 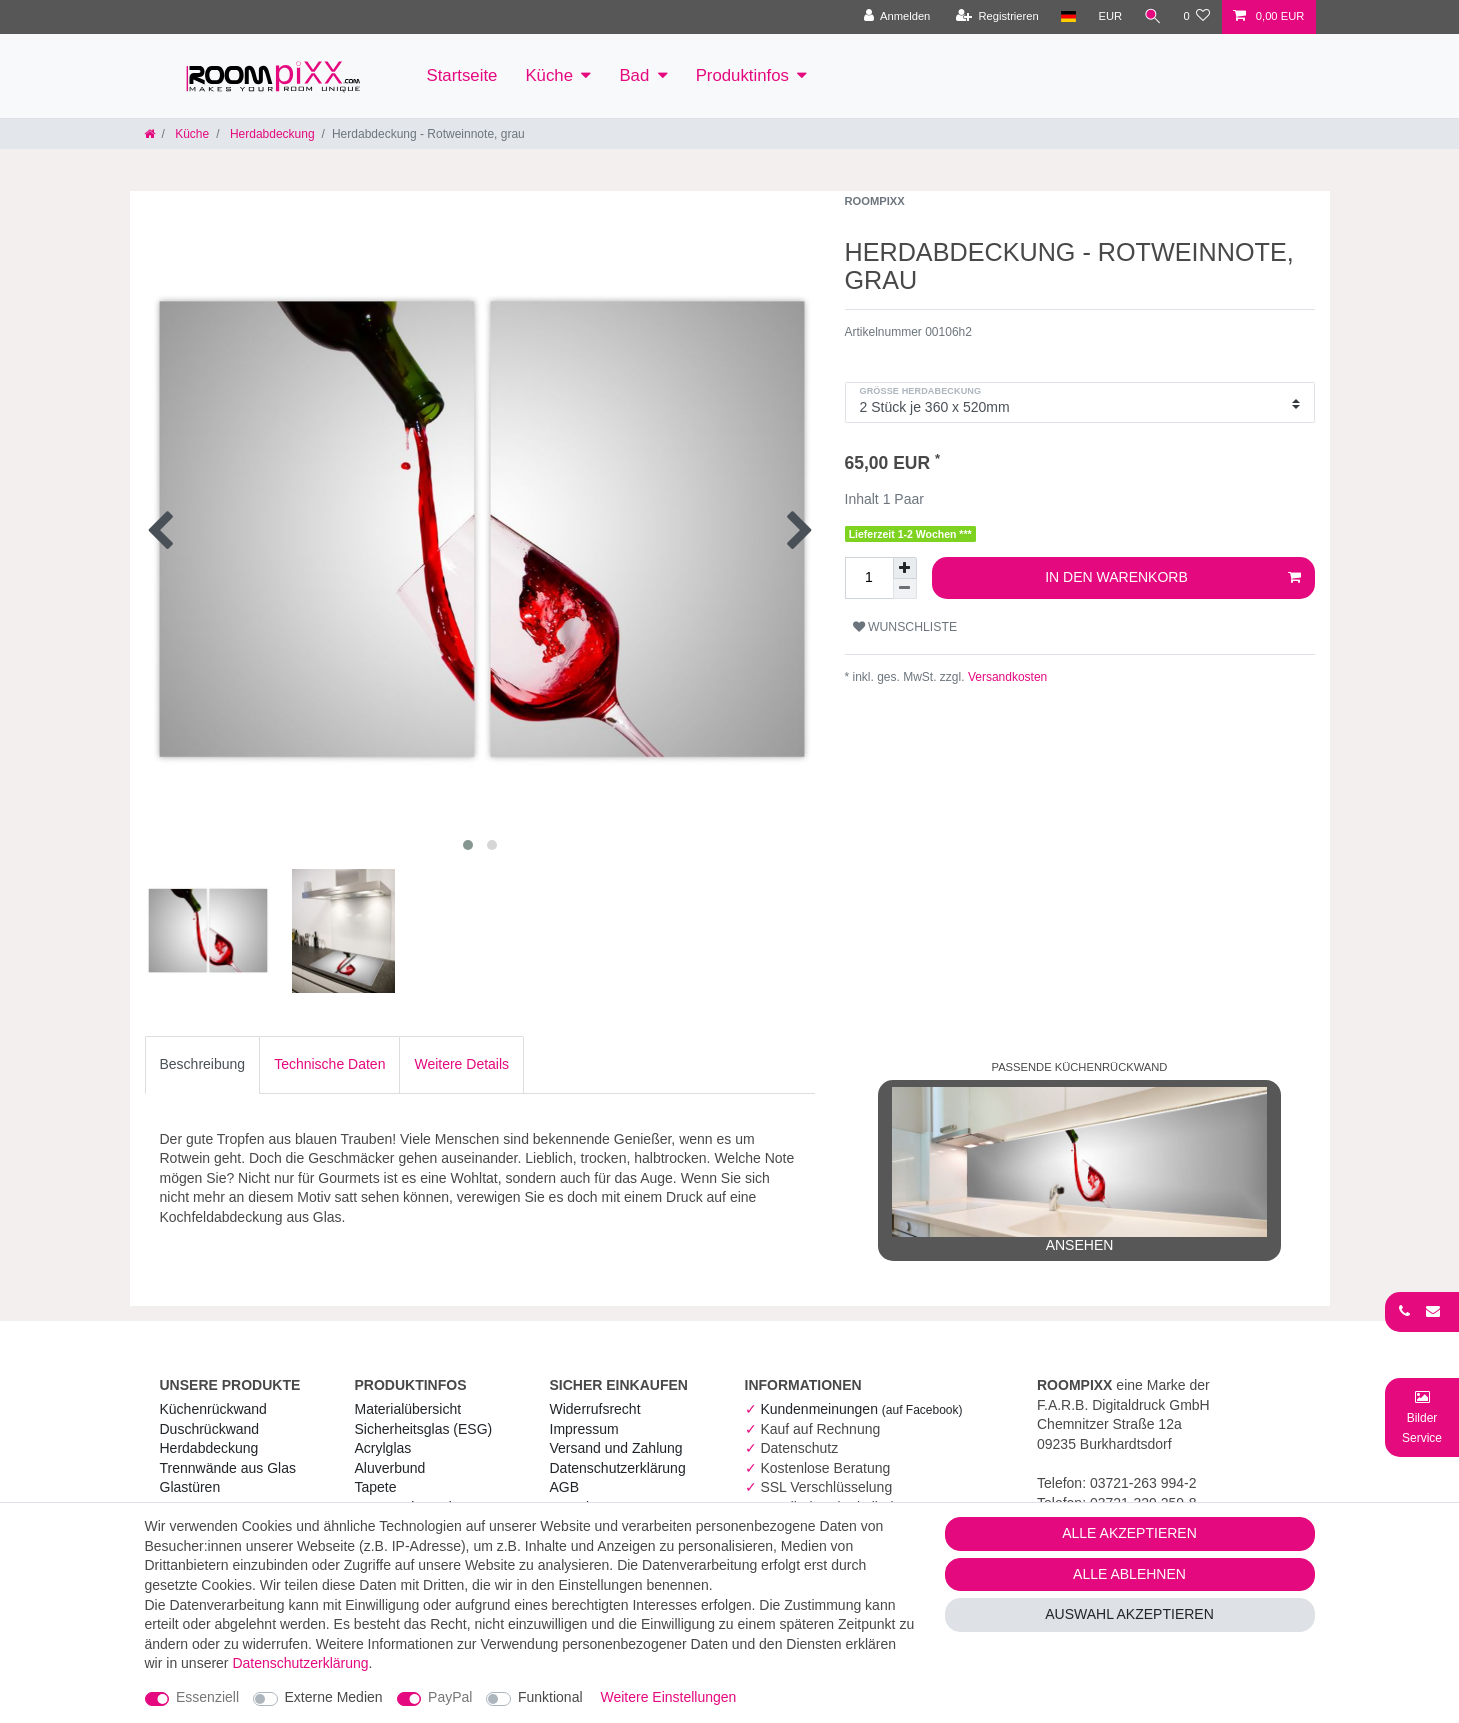 What do you see at coordinates (462, 75) in the screenshot?
I see `Startseite` at bounding box center [462, 75].